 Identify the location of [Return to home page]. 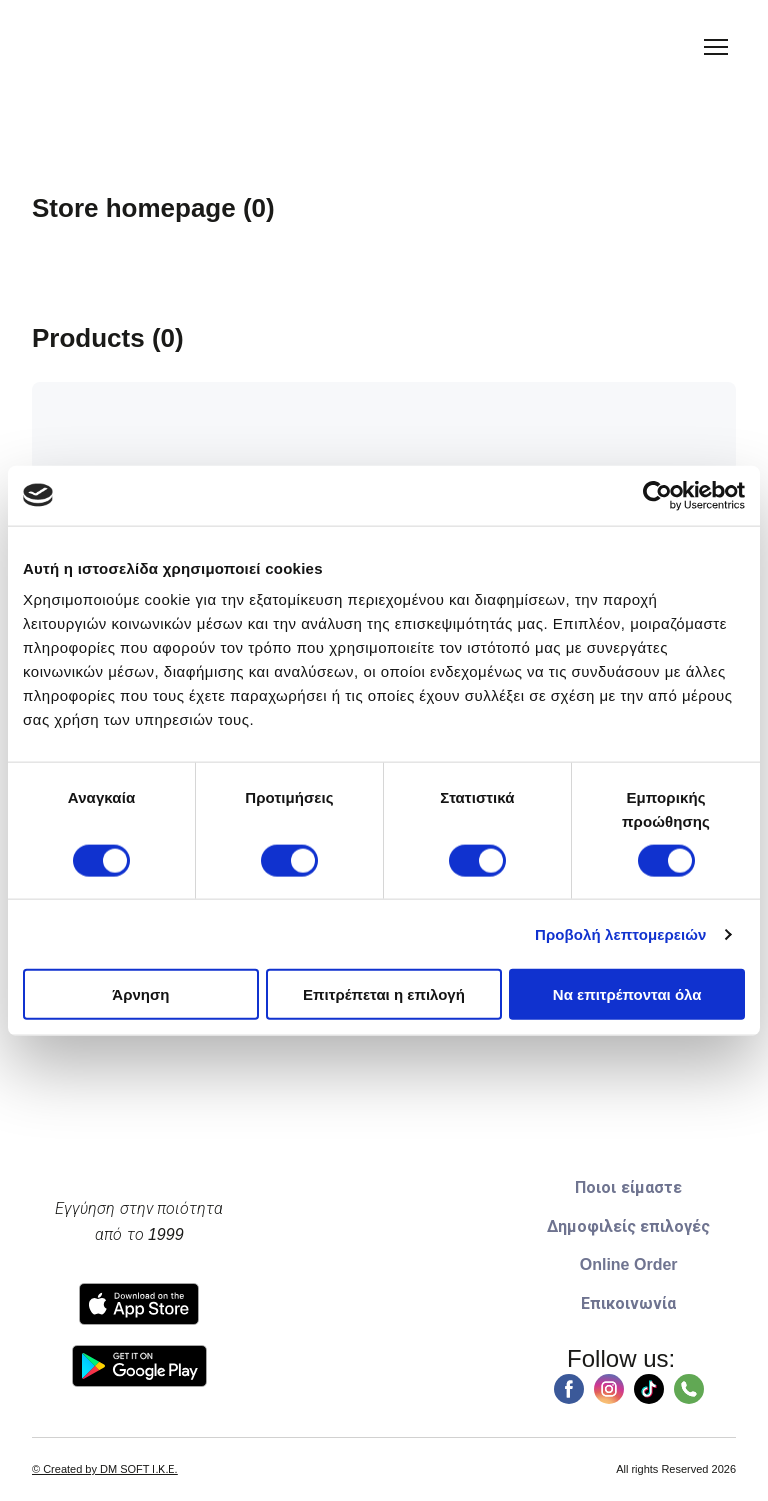
(74, 47).